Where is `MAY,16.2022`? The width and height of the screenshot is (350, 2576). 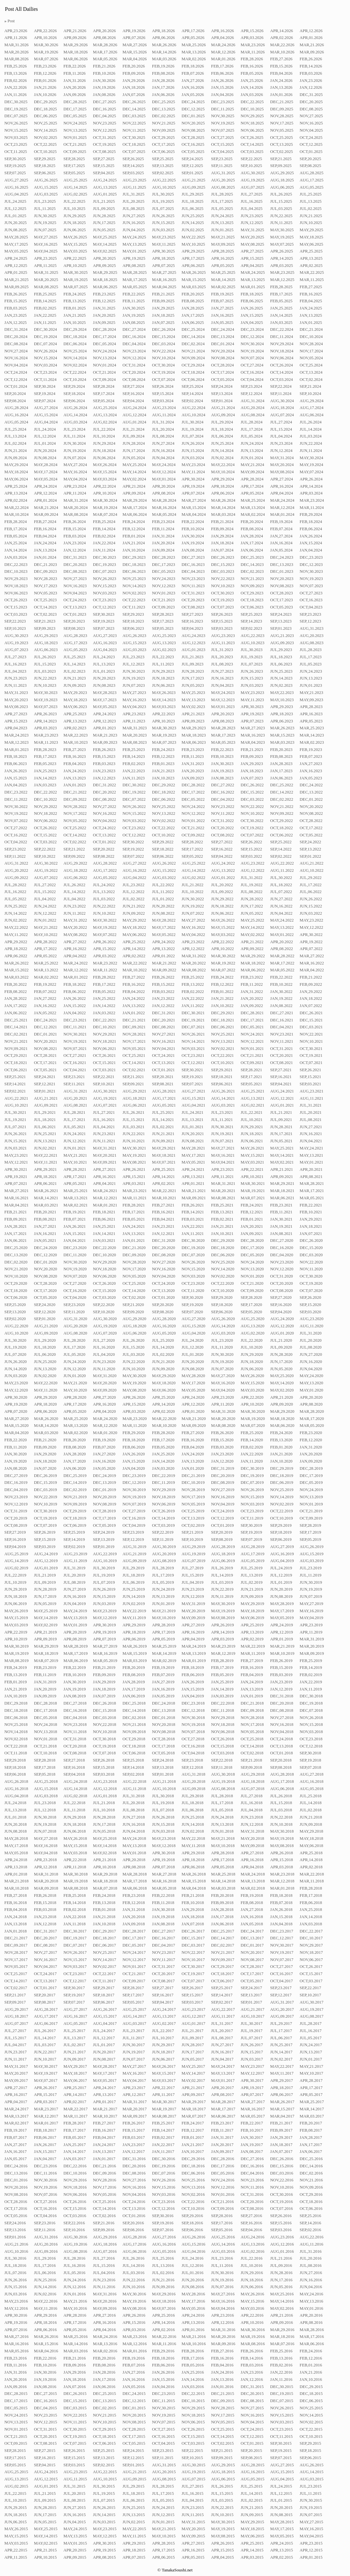
MAY,16.2022 is located at coordinates (193, 927).